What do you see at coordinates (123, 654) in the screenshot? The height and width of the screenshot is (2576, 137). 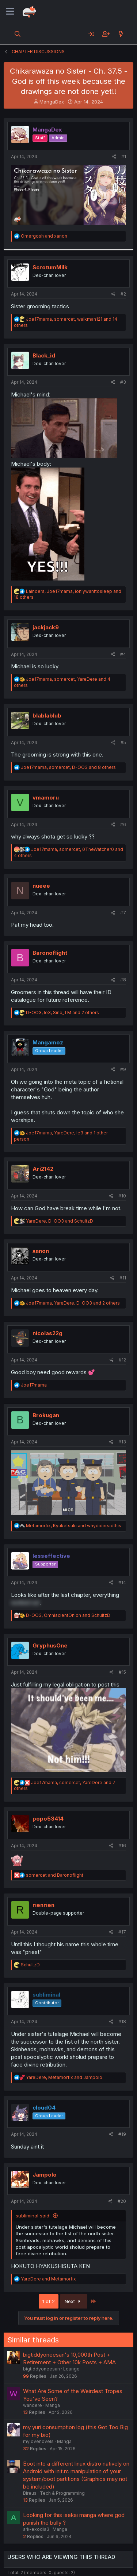 I see `#4` at bounding box center [123, 654].